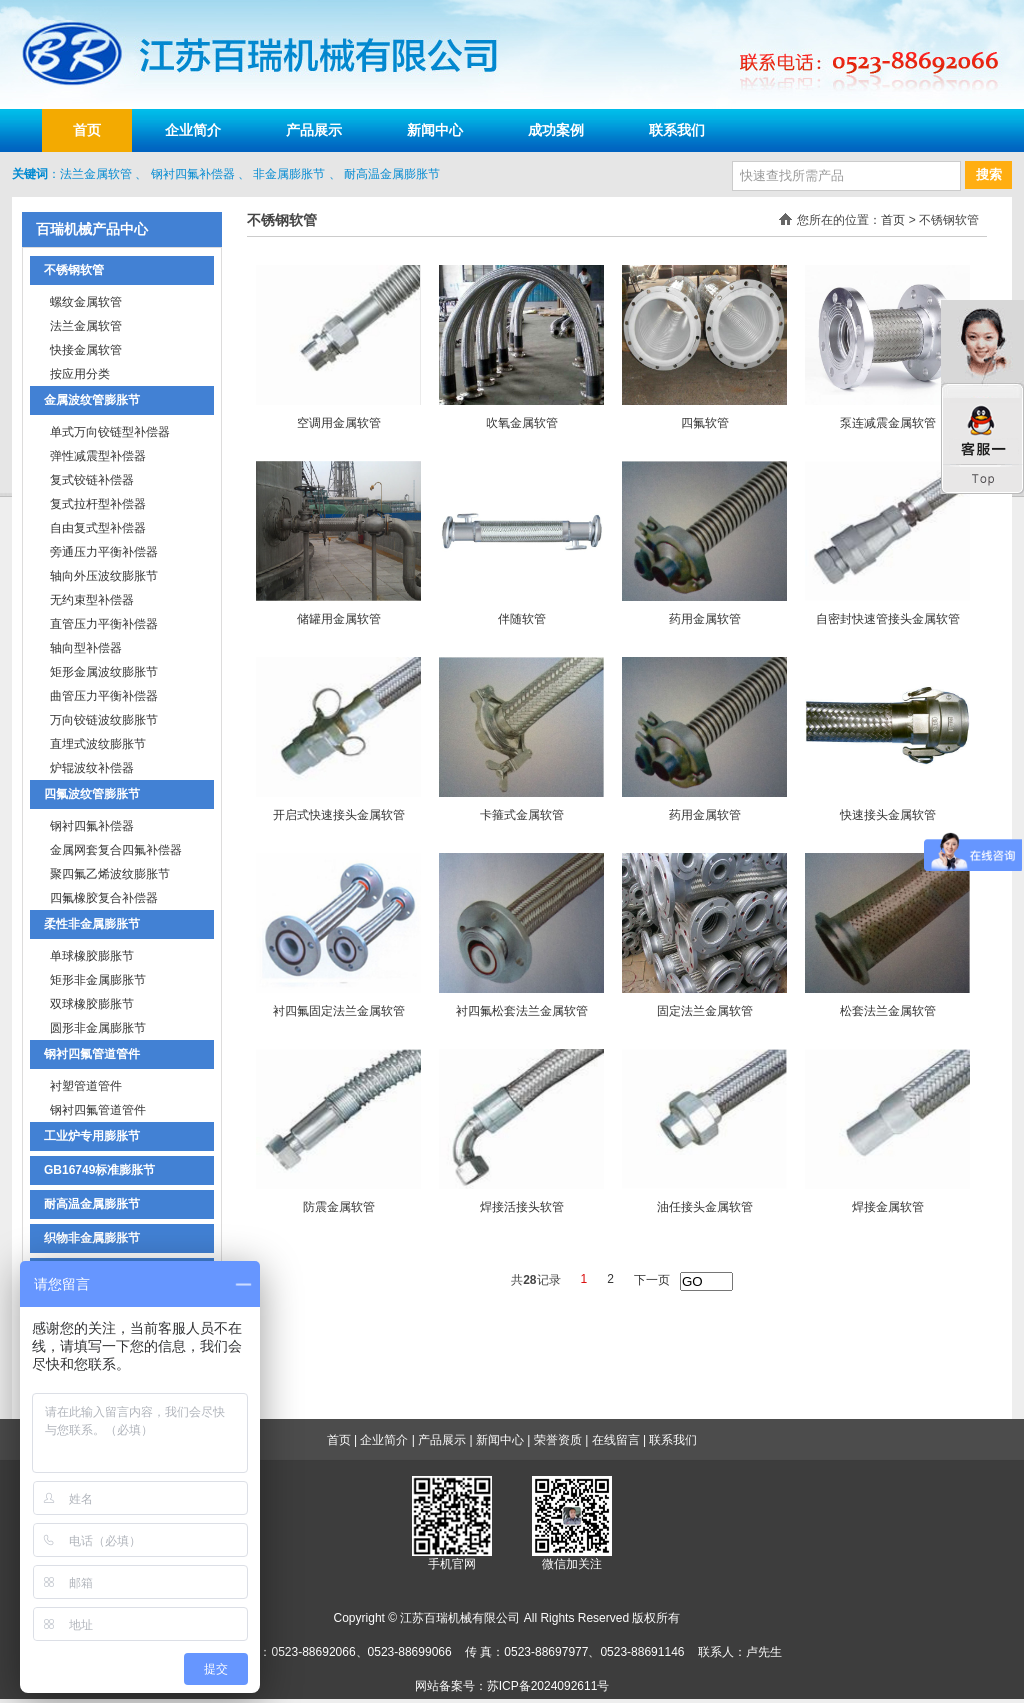 The width and height of the screenshot is (1024, 1703). What do you see at coordinates (339, 423) in the screenshot?
I see `空调用金属软管` at bounding box center [339, 423].